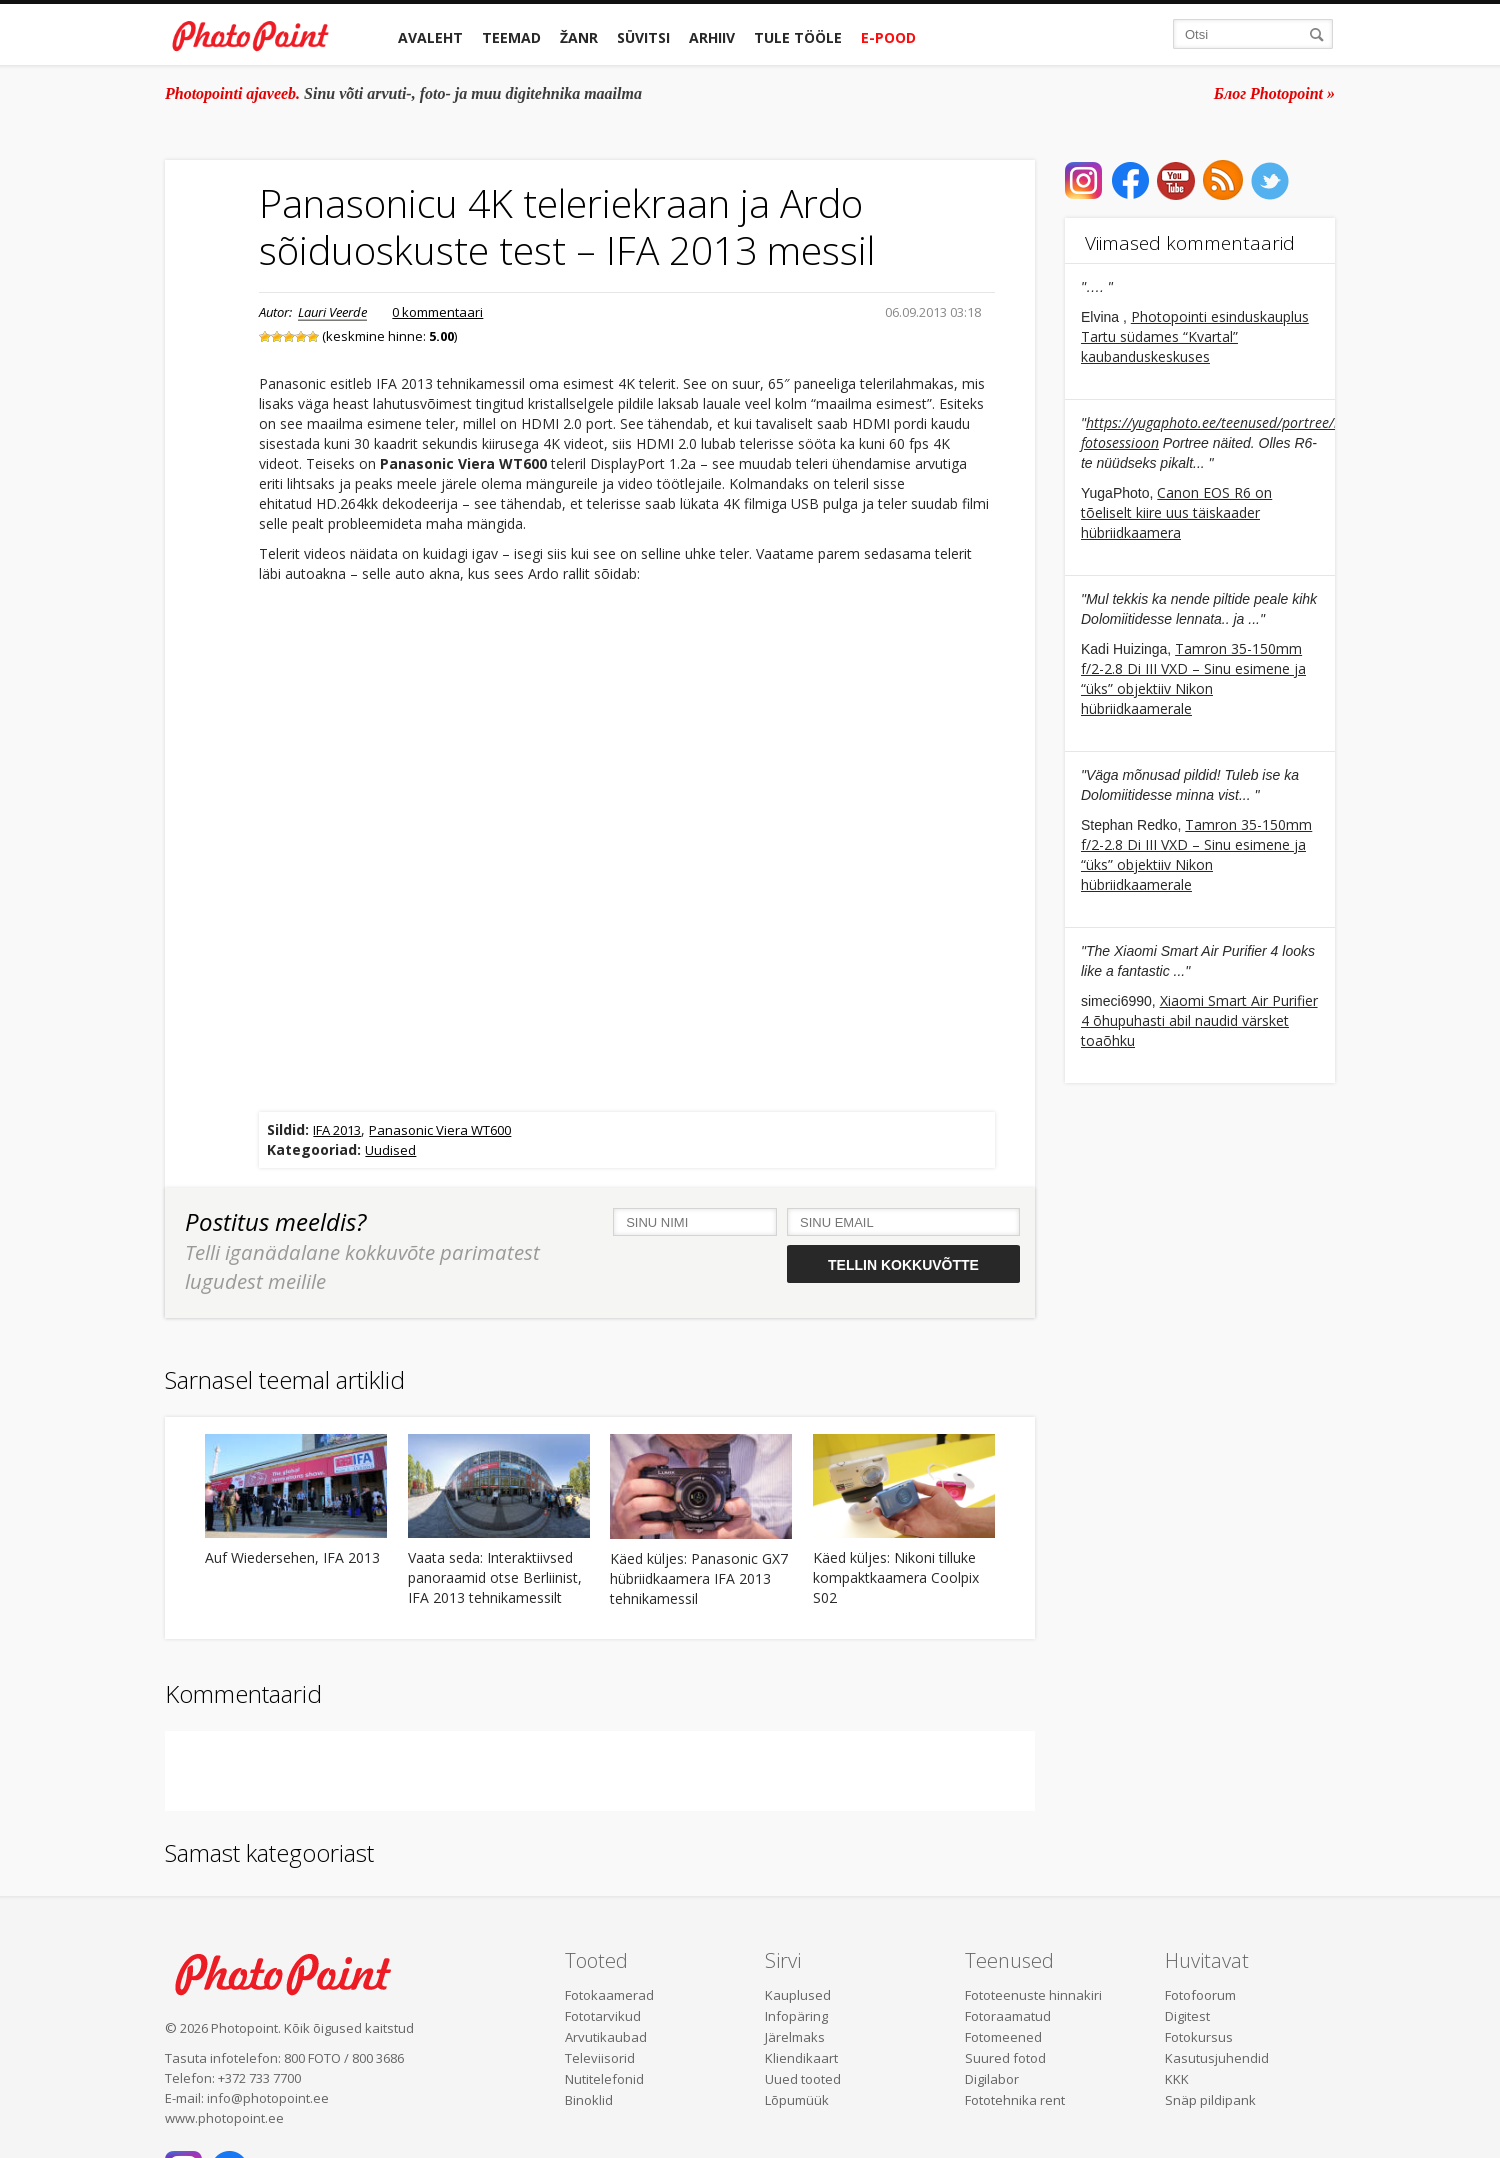  I want to click on Infopäring, so click(796, 2016).